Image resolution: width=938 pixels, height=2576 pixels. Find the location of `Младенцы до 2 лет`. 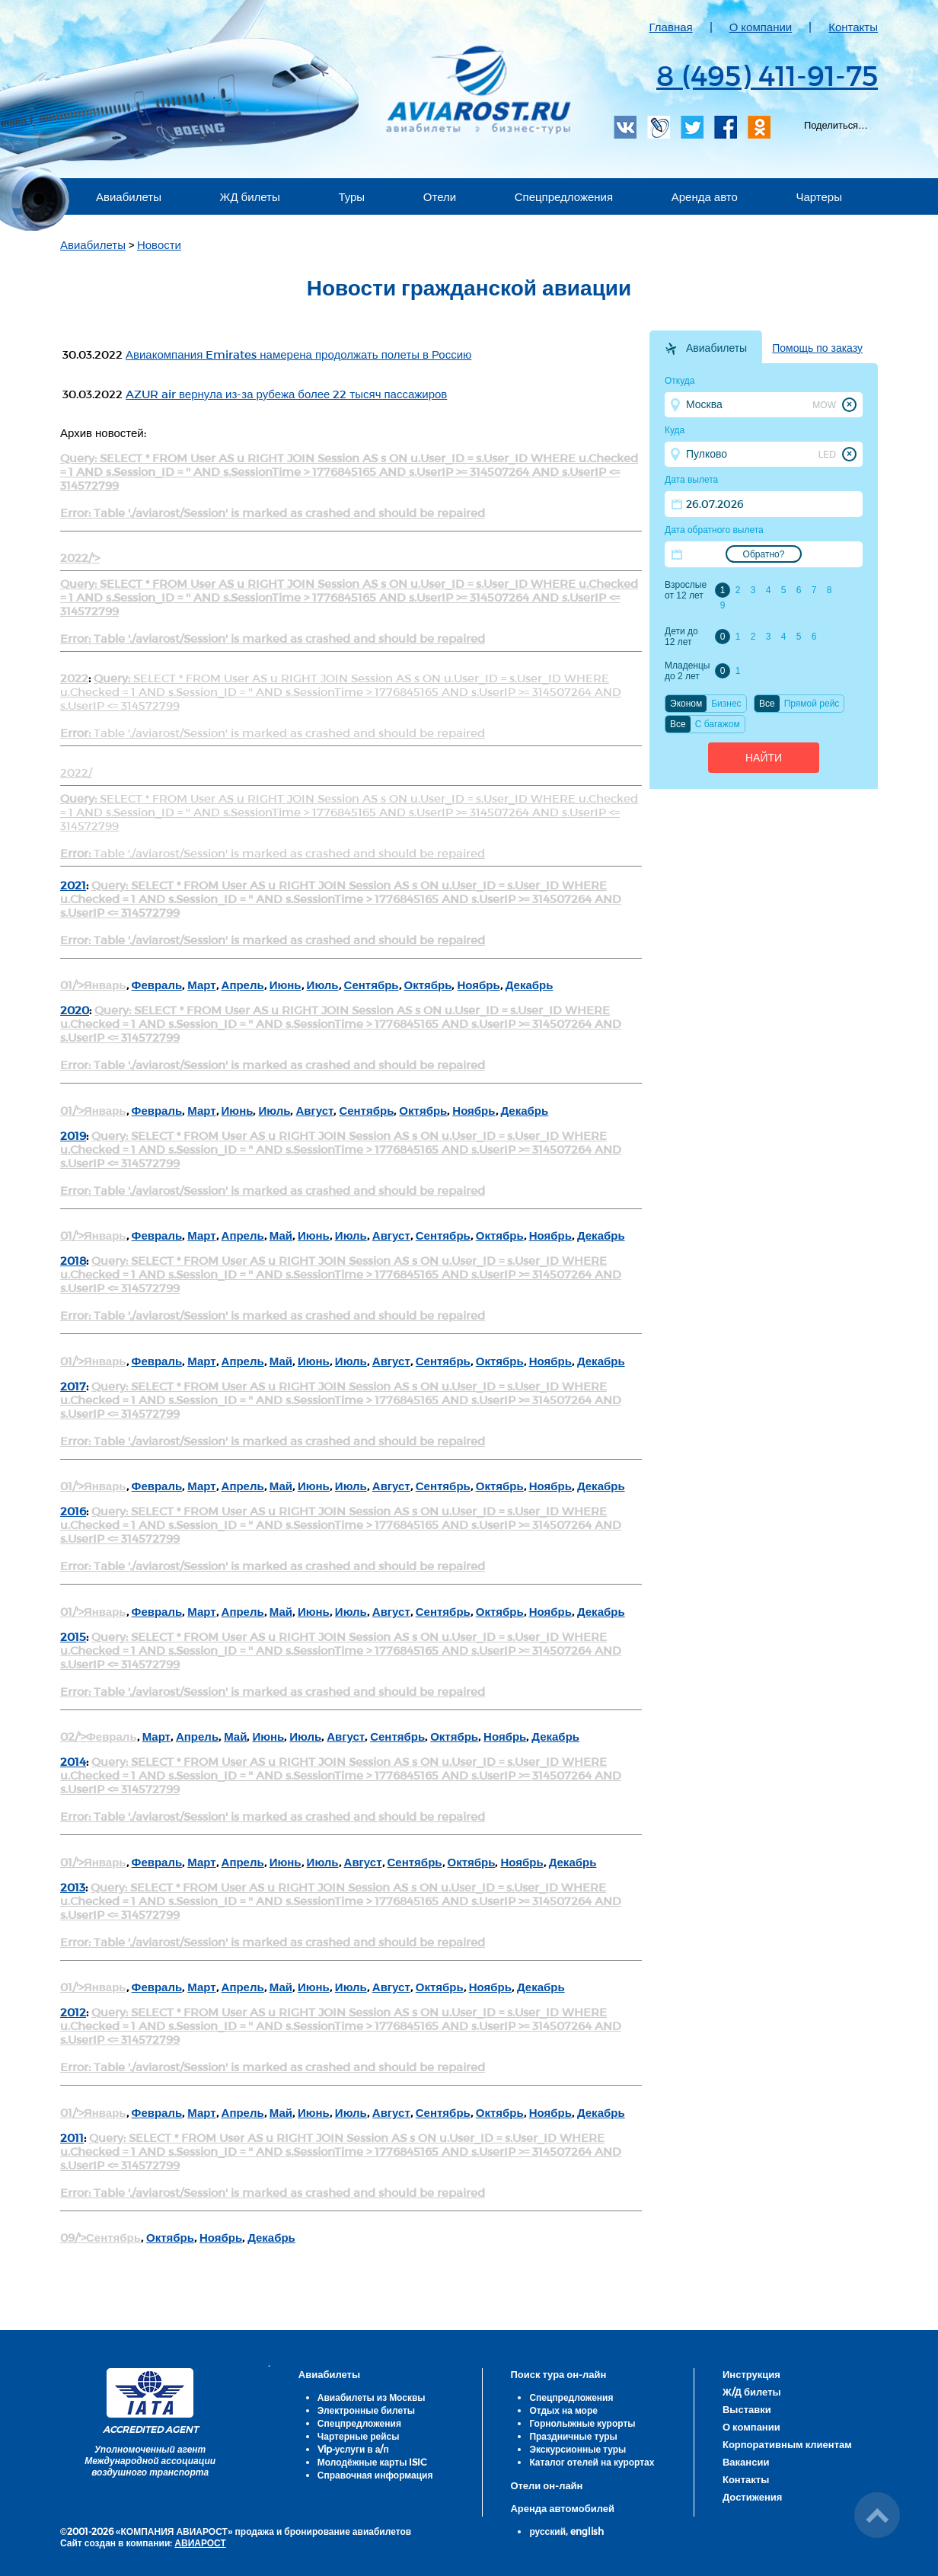

Младенцы до 2 лет is located at coordinates (687, 671).